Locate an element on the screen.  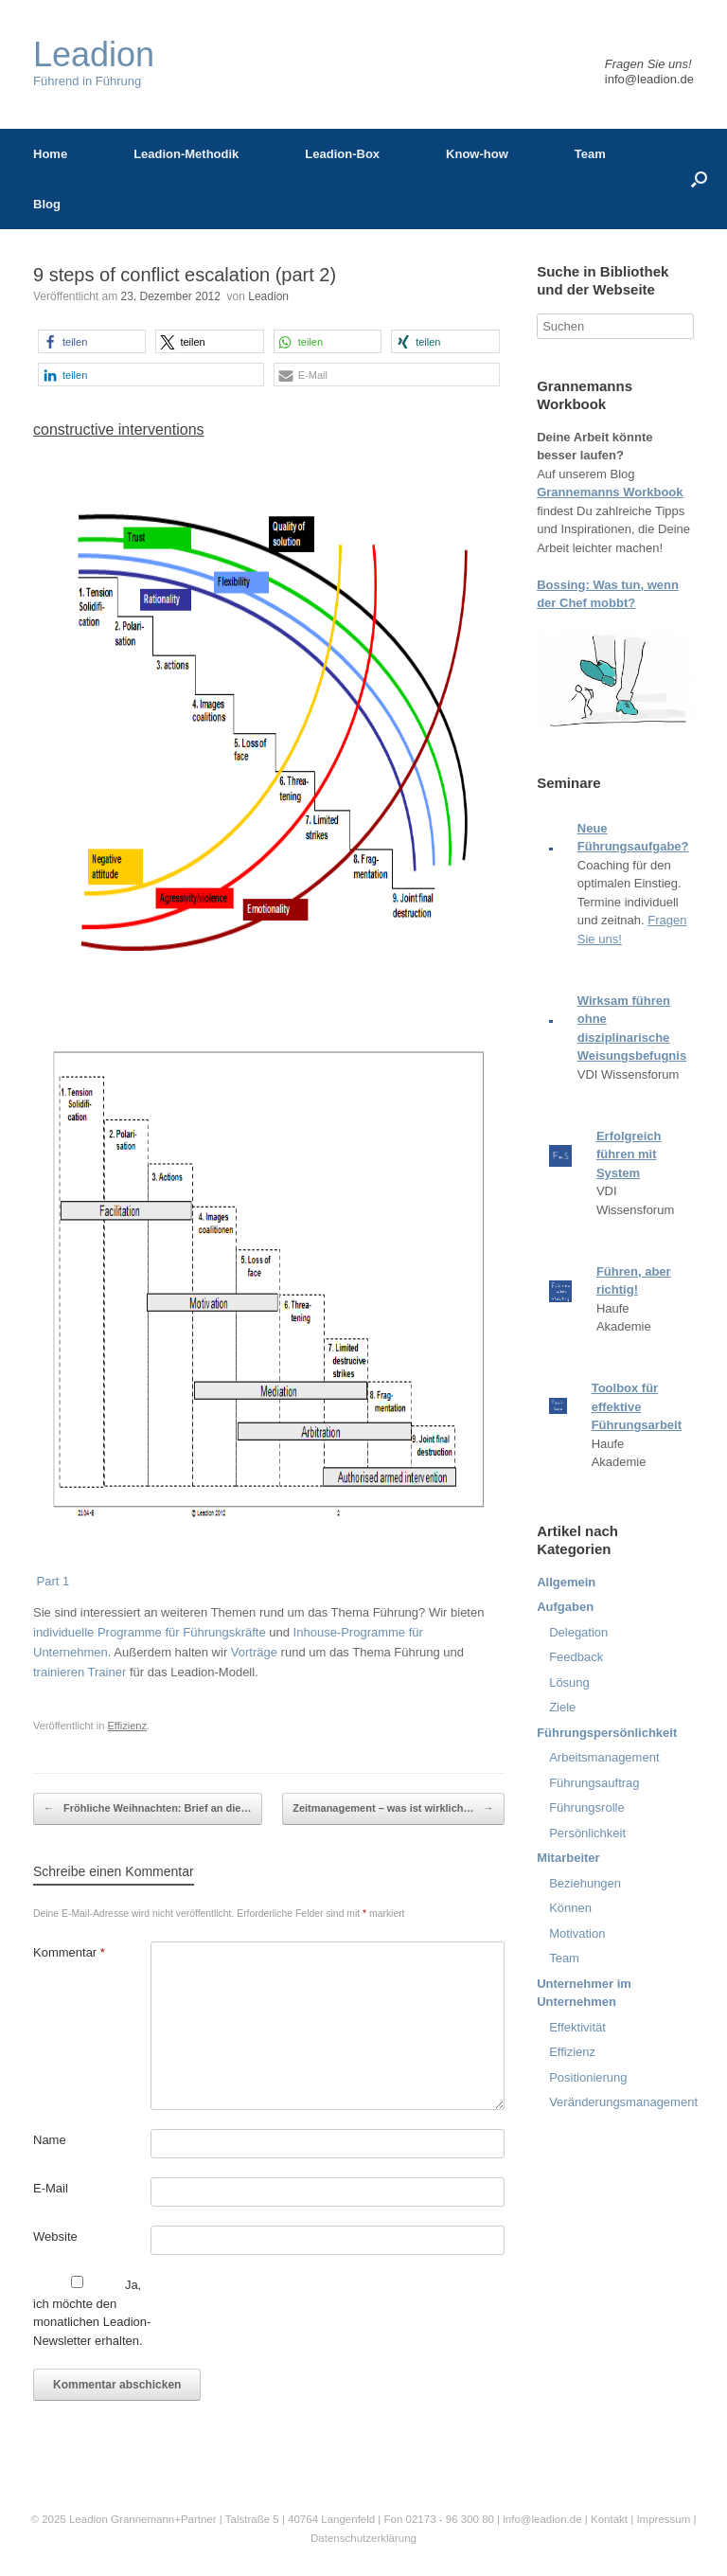
Mitarbeiter is located at coordinates (568, 1858).